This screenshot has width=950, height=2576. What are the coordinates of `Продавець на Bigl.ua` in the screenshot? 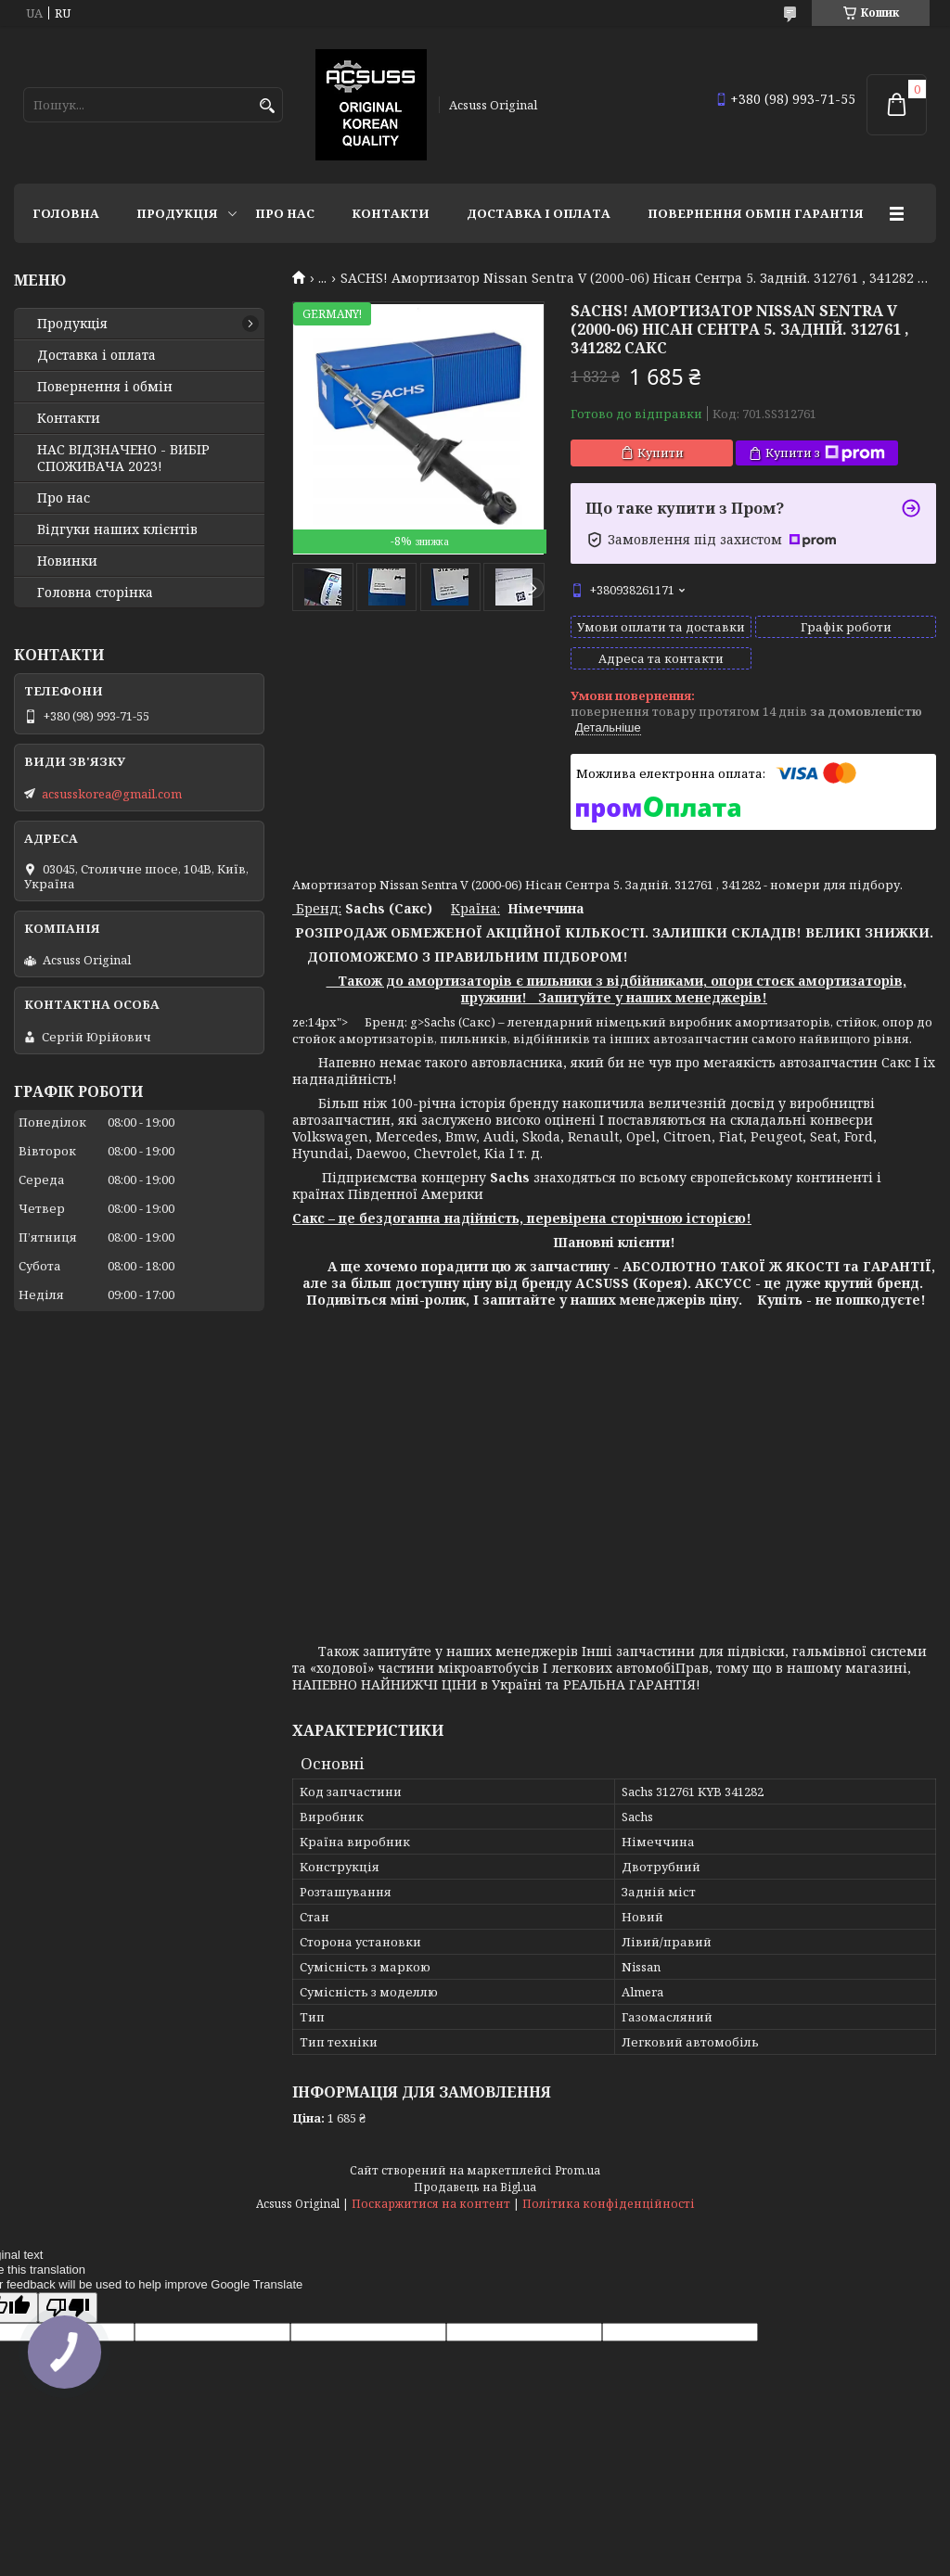 It's located at (475, 2187).